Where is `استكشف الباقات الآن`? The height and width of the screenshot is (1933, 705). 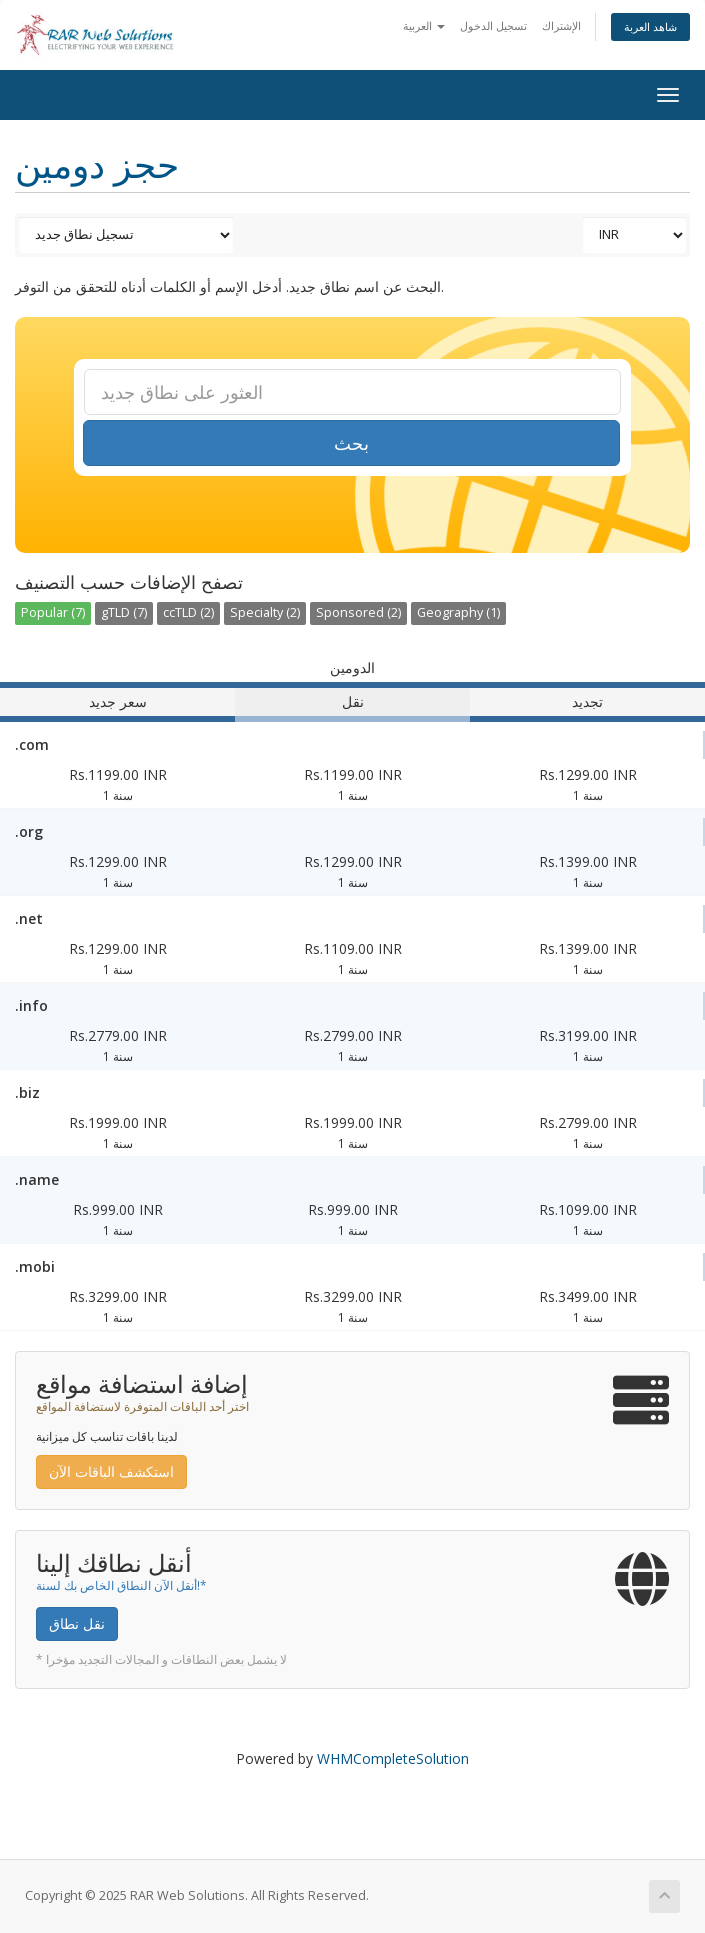
استكشف الباقات الآن is located at coordinates (111, 1471).